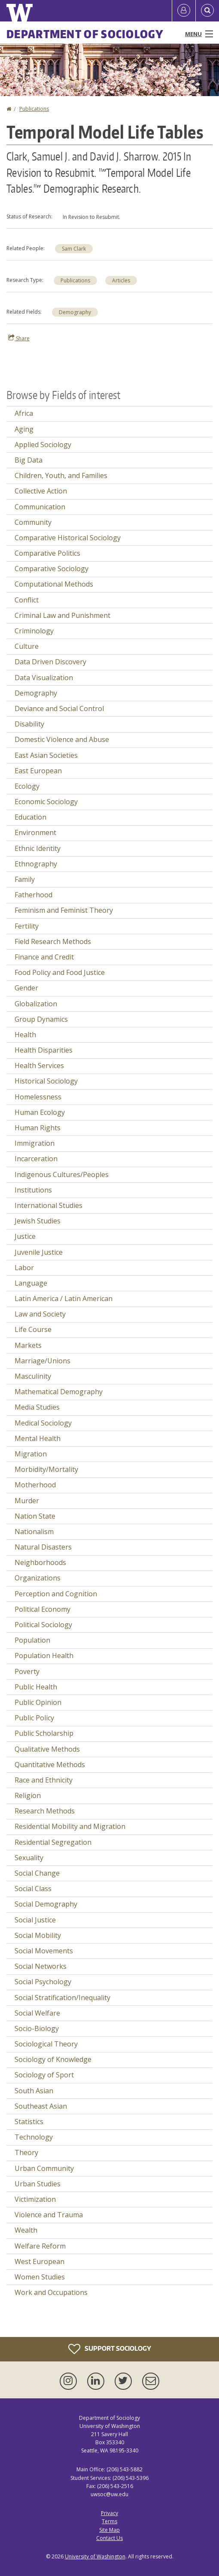  I want to click on Privacy, so click(109, 2513).